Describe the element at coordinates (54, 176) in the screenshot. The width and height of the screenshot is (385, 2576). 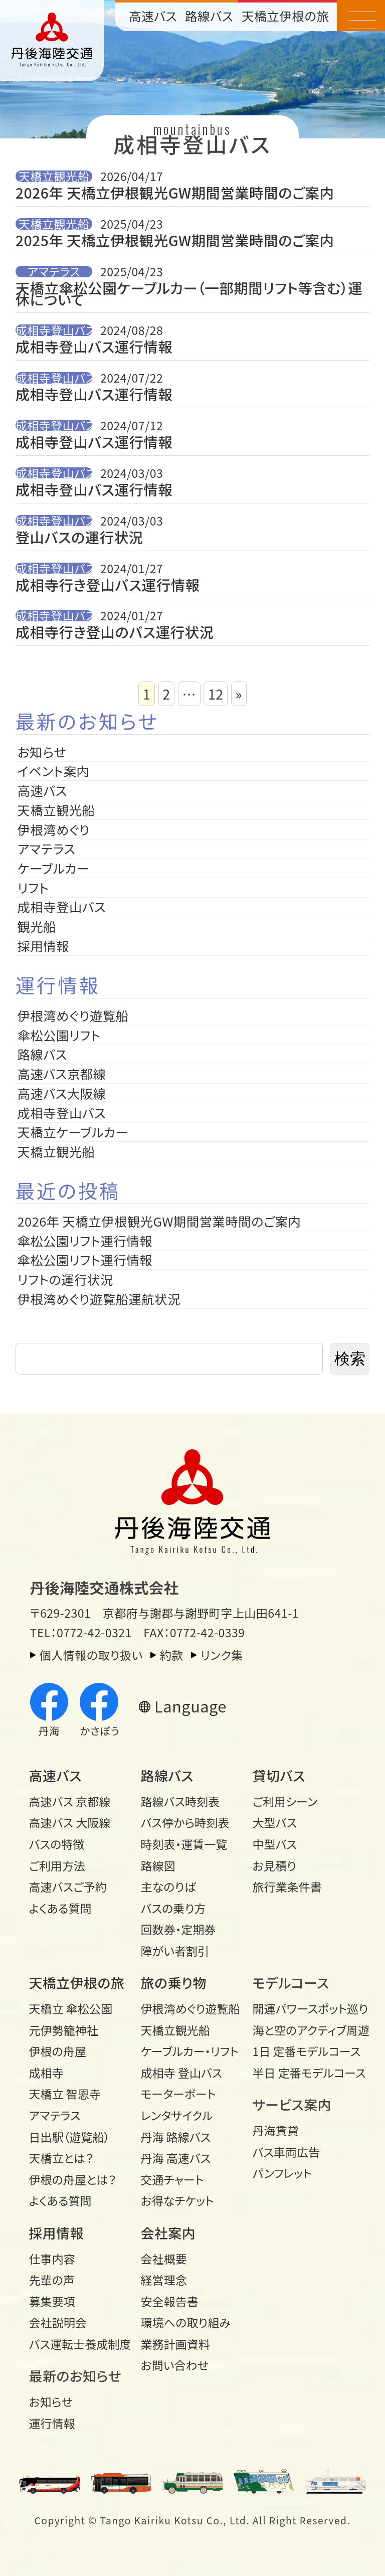
I see `天橋立観光船` at that location.